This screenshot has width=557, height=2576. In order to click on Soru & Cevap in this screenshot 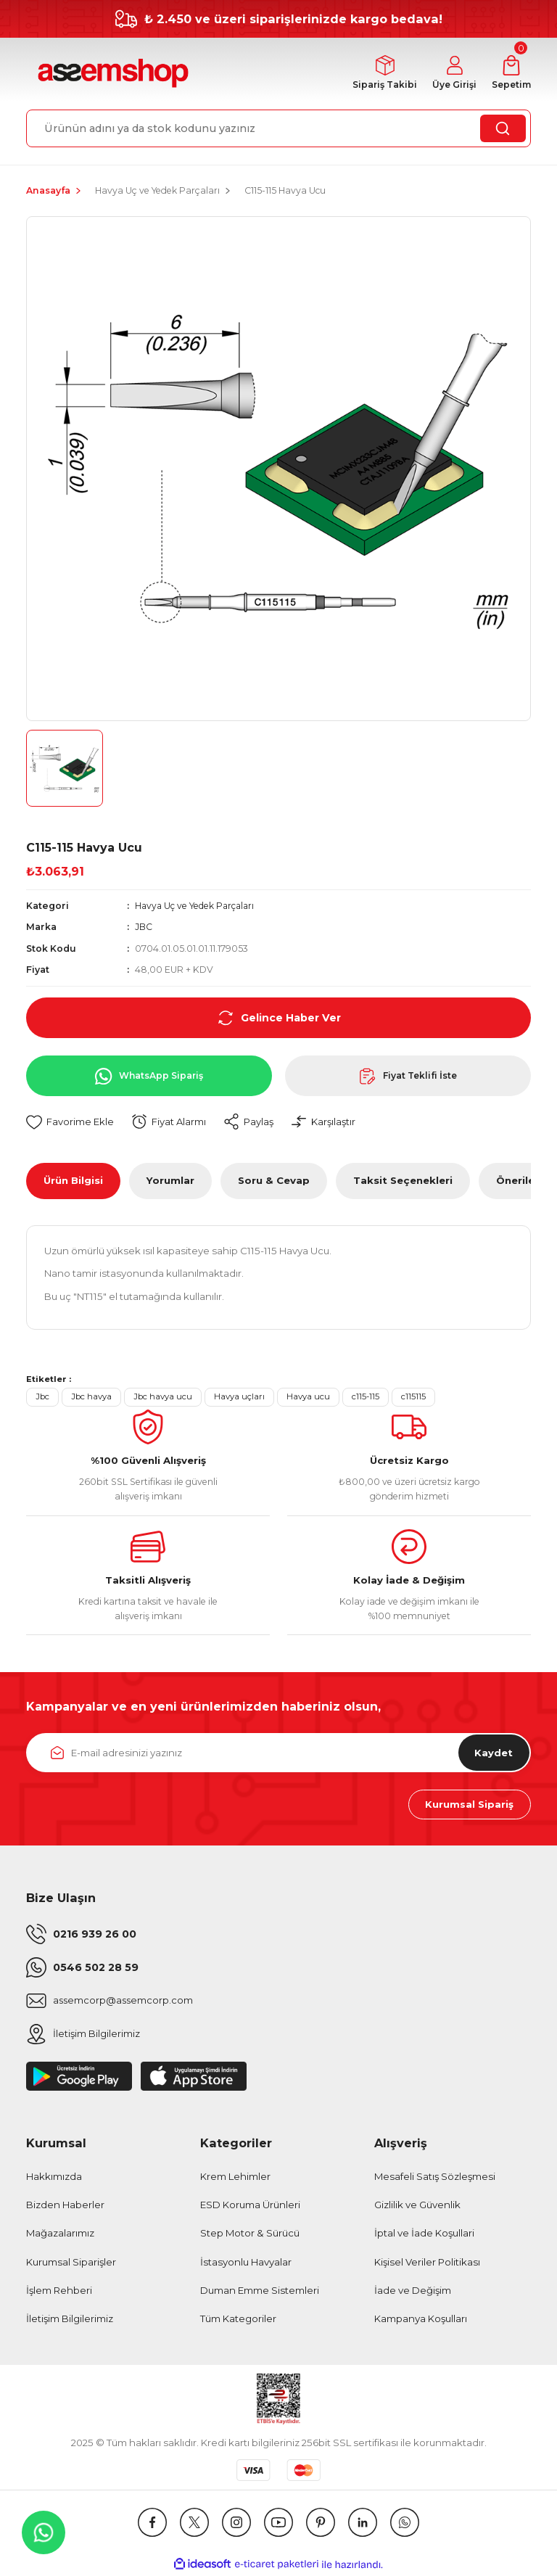, I will do `click(274, 1181)`.